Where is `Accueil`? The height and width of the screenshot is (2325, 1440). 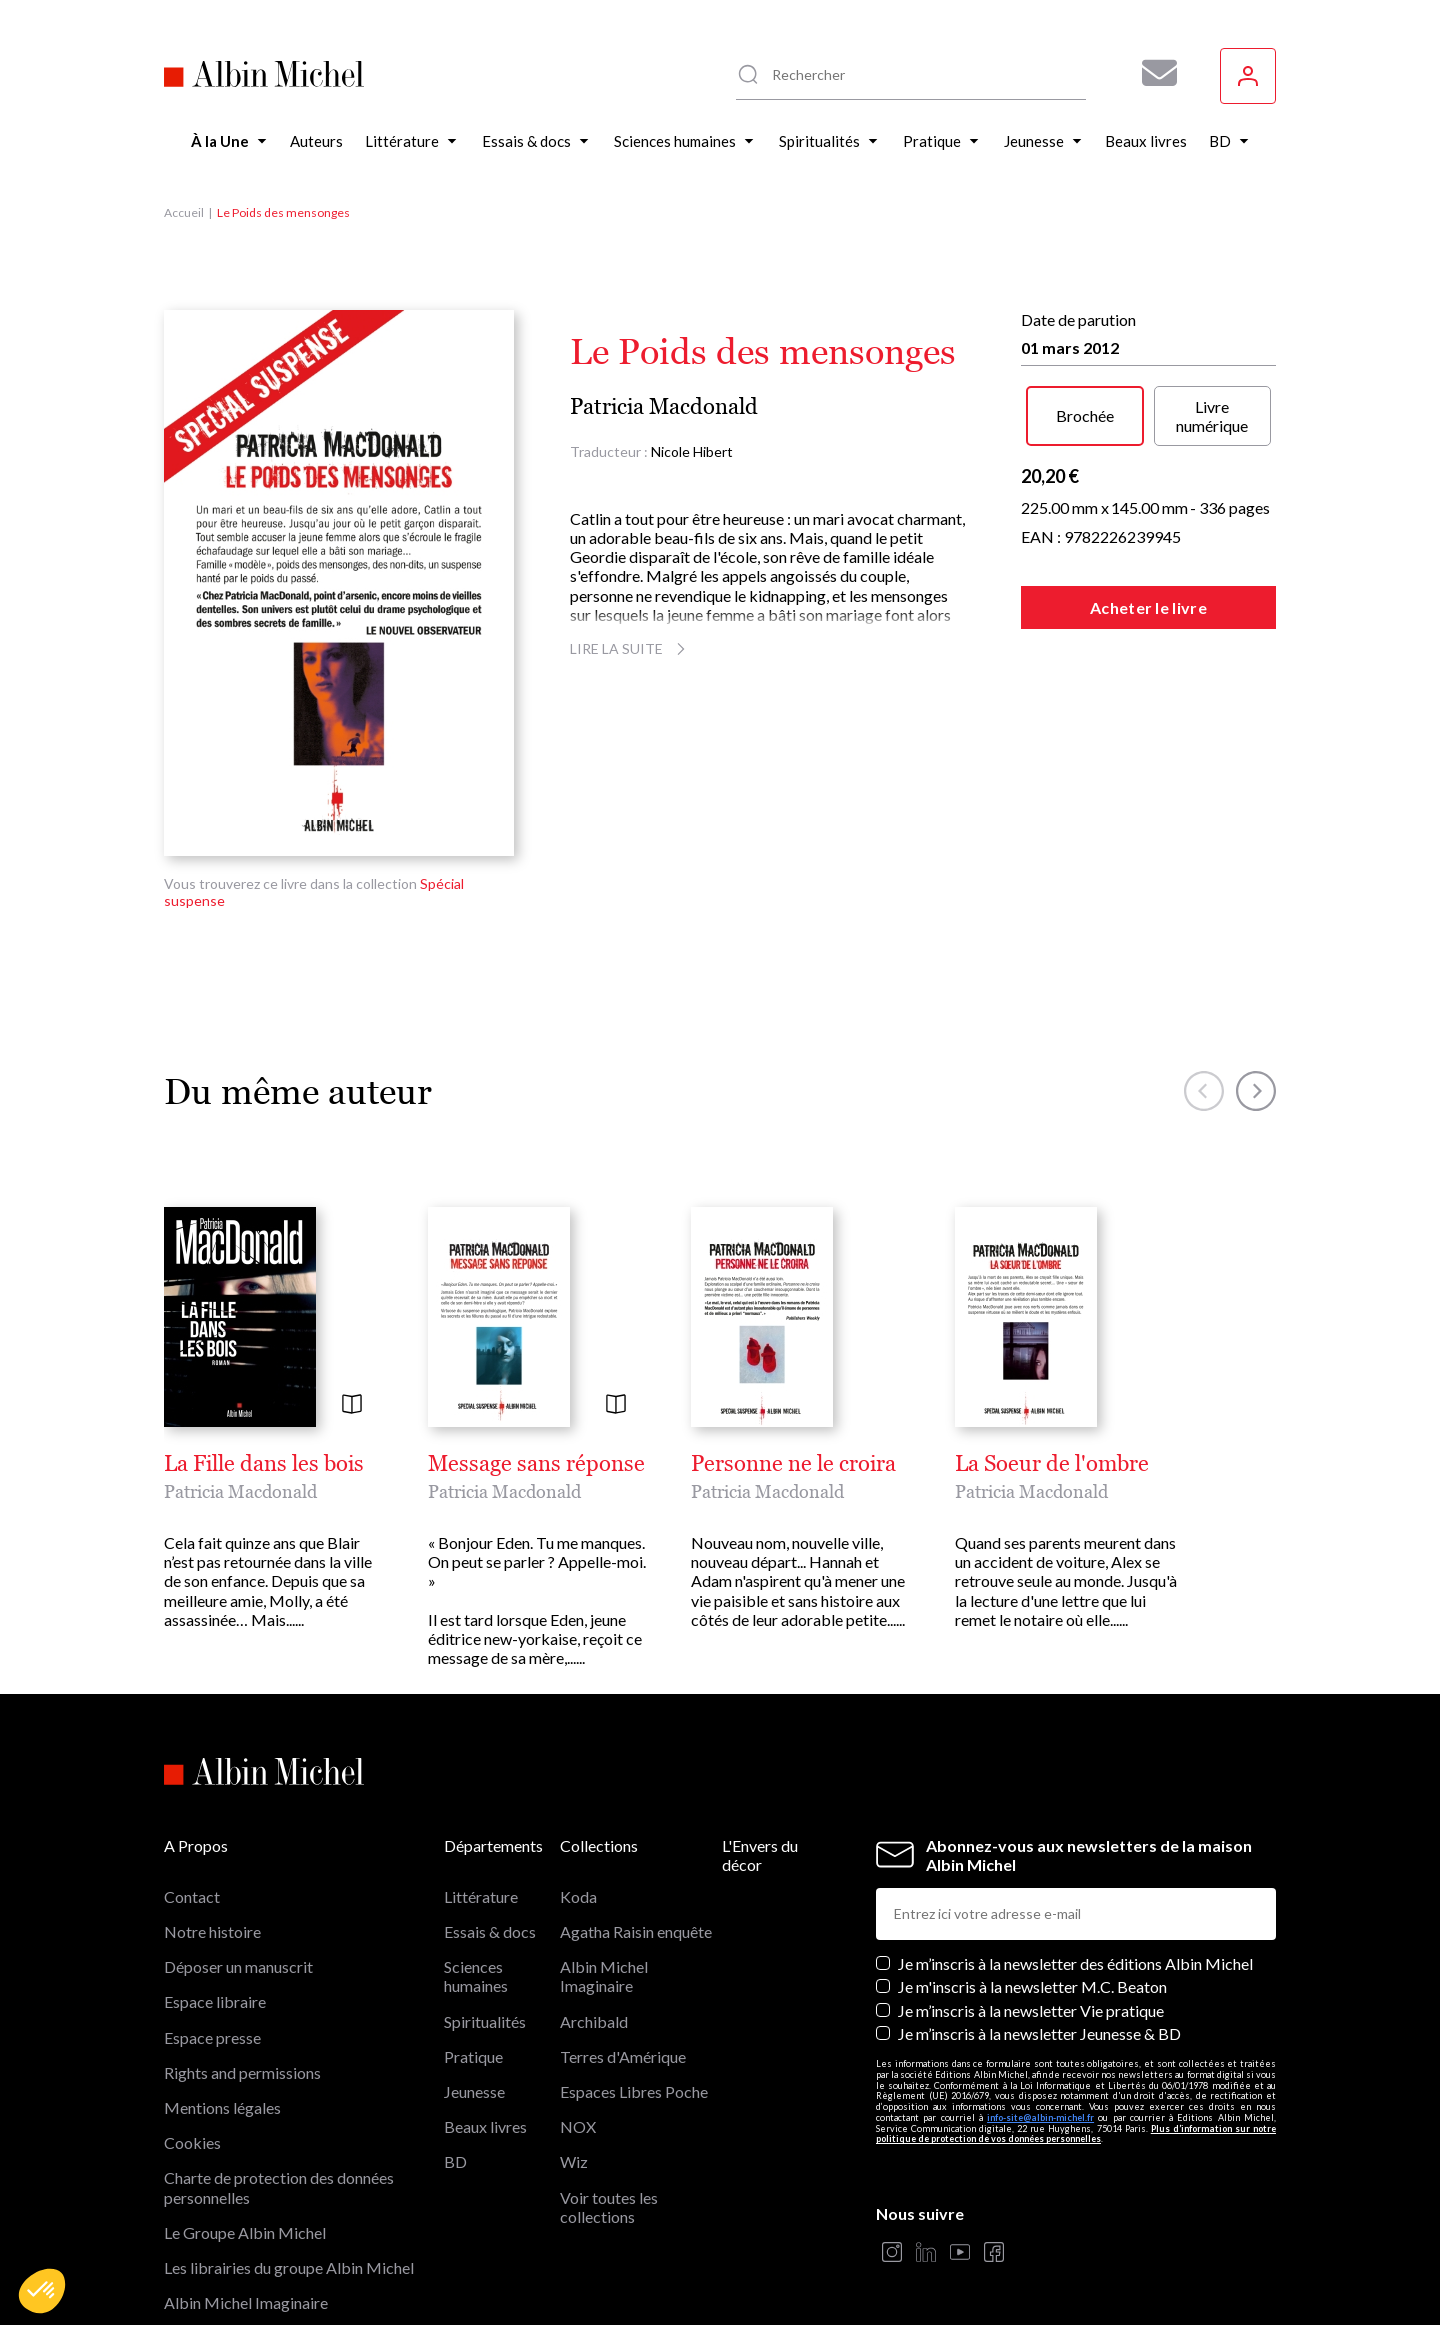 Accueil is located at coordinates (184, 212).